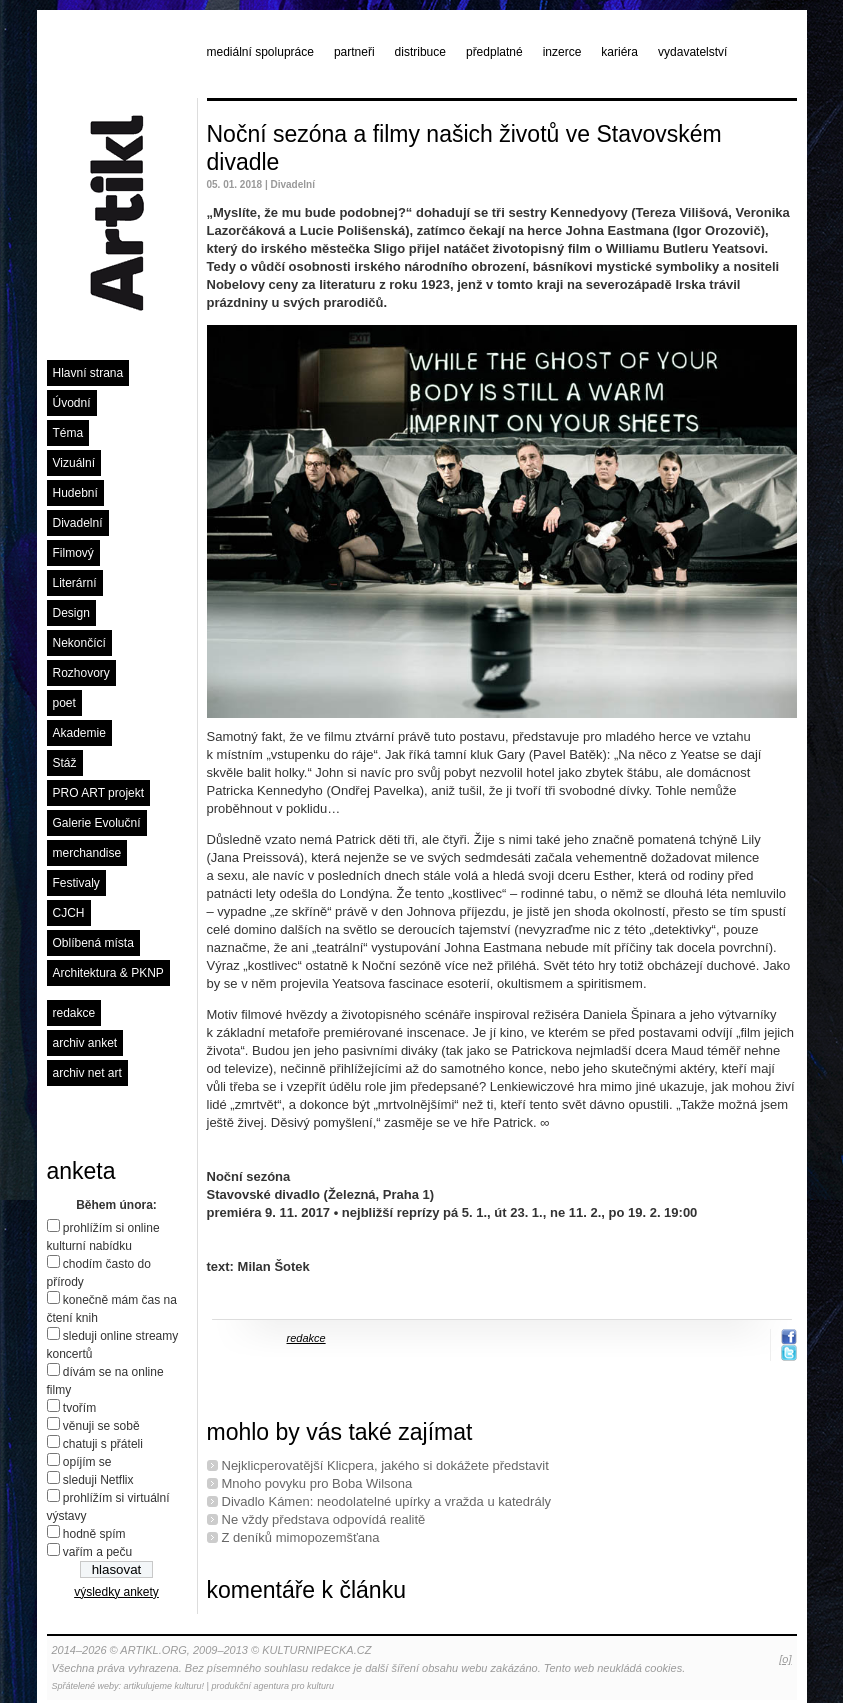 The image size is (843, 1703). I want to click on věnuji se sobě, so click(101, 1426).